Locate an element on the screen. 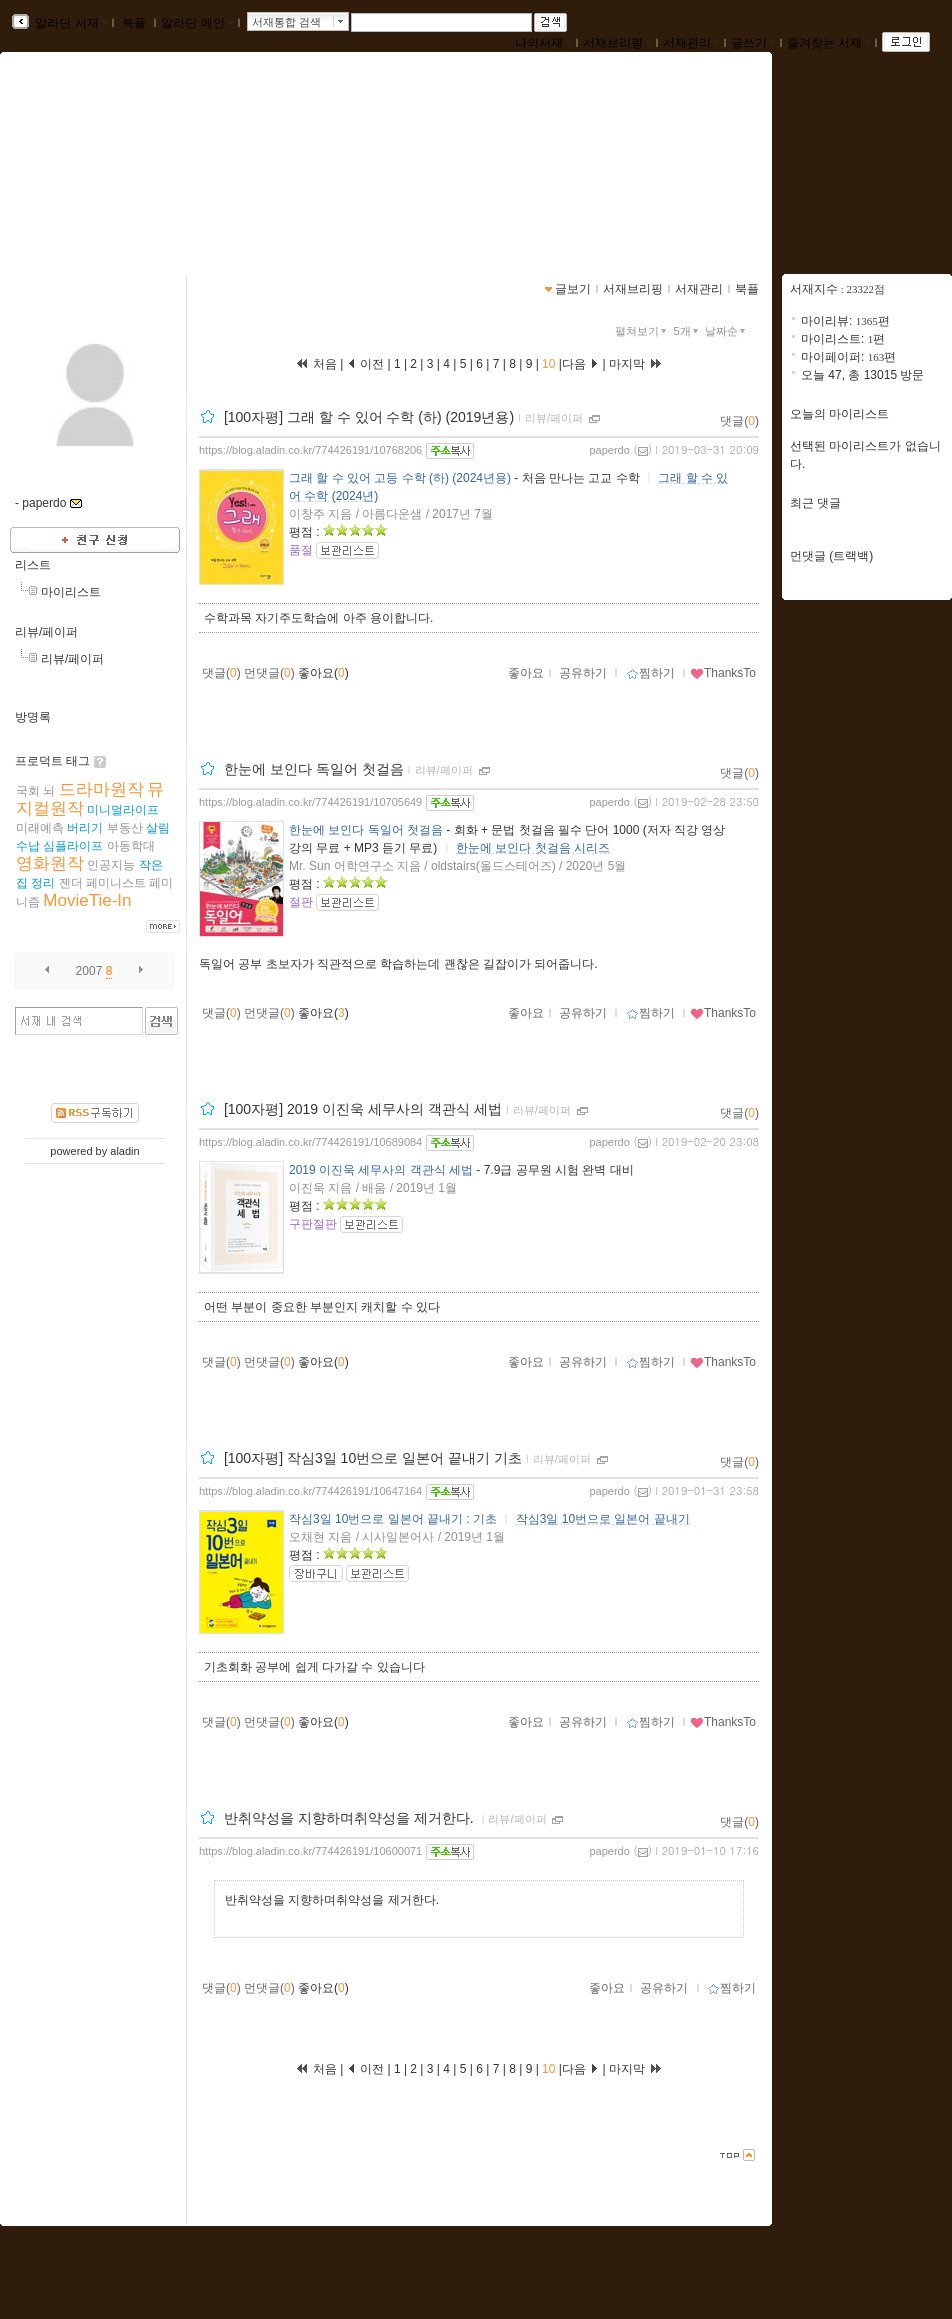 This screenshot has height=2319, width=952. ThanksTo is located at coordinates (723, 673).